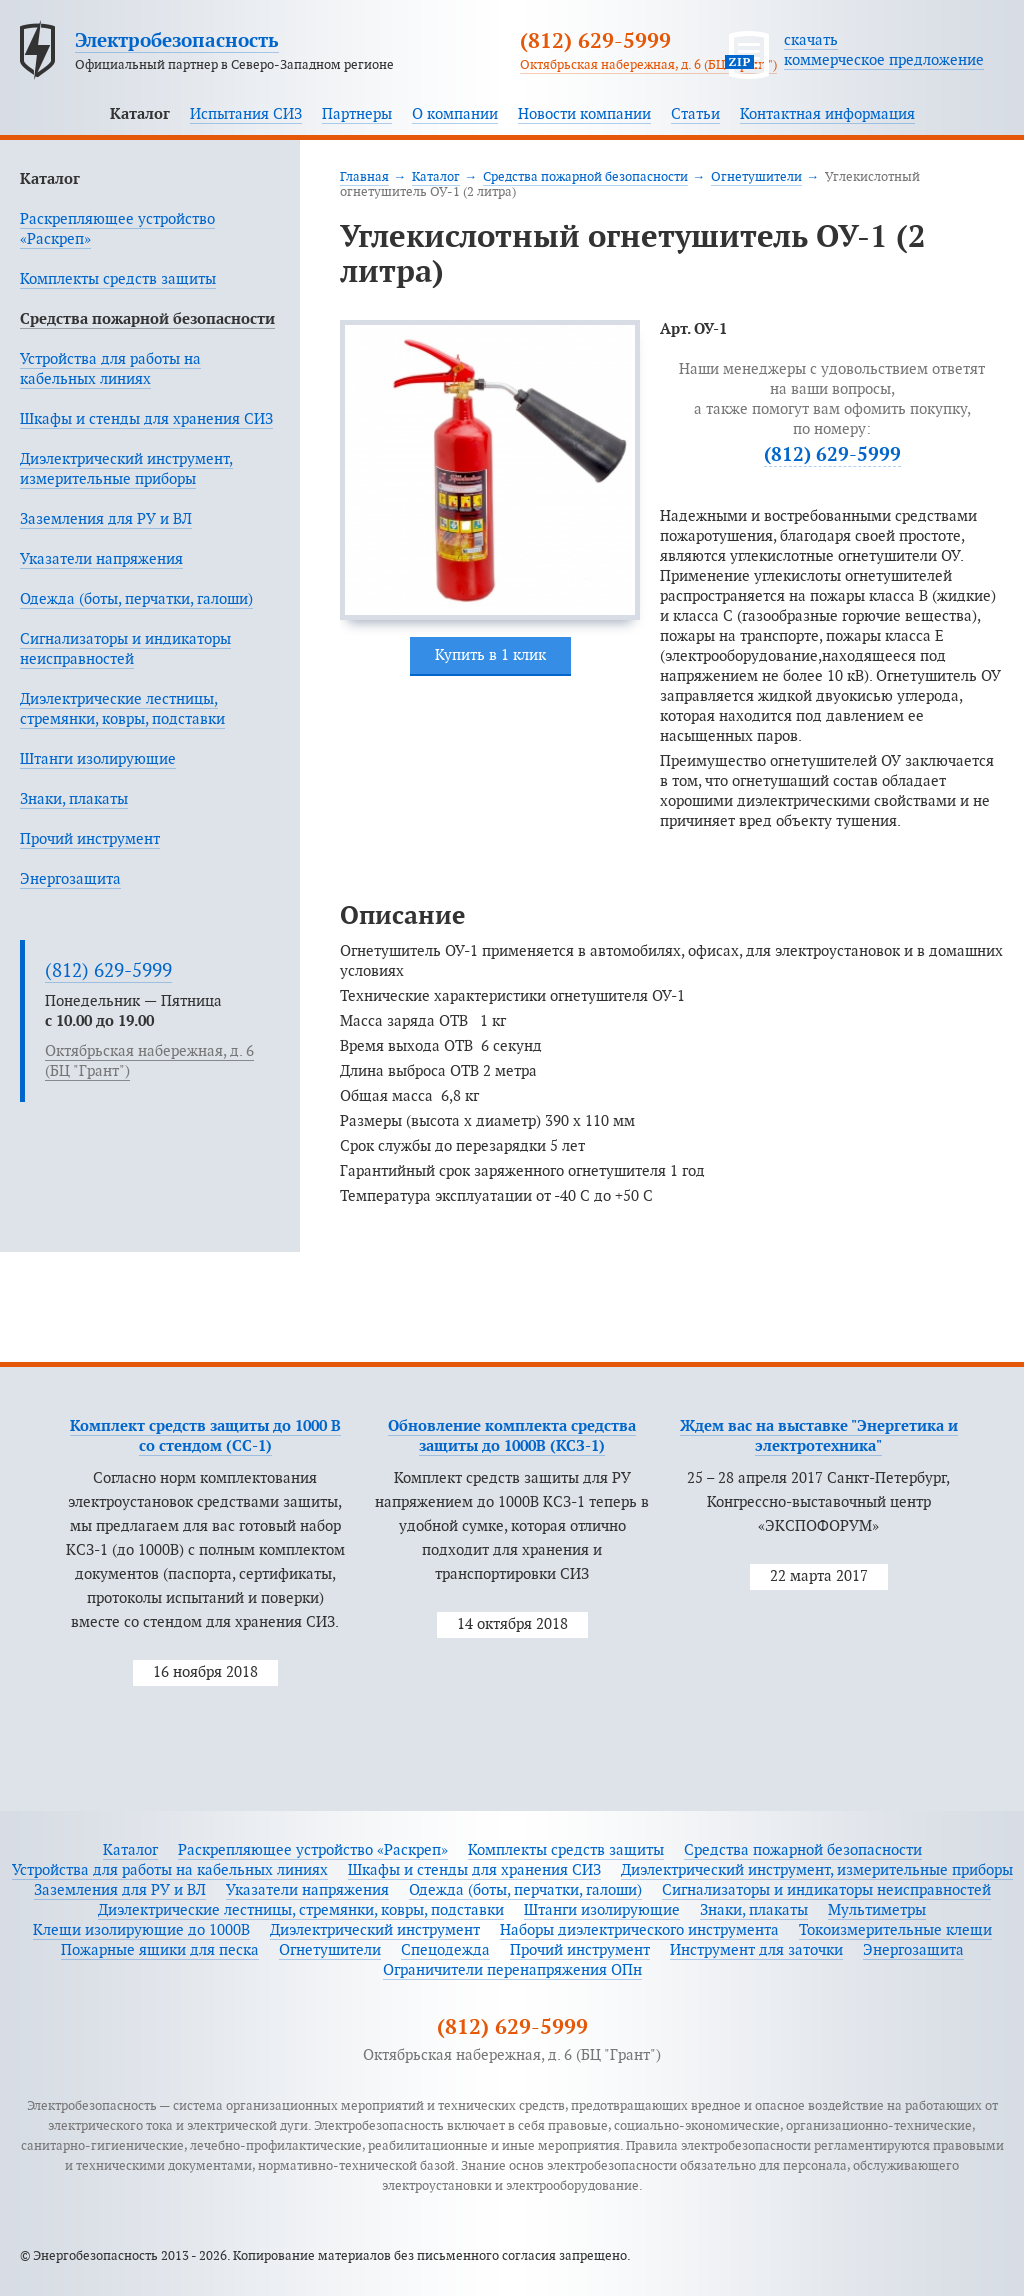 The image size is (1024, 2296). What do you see at coordinates (818, 1502) in the screenshot?
I see `25 – 28 апреля 2017 Санкт-Петербург, Конгрессно-выставочный центр «ЭКСПОФОРУМ»` at bounding box center [818, 1502].